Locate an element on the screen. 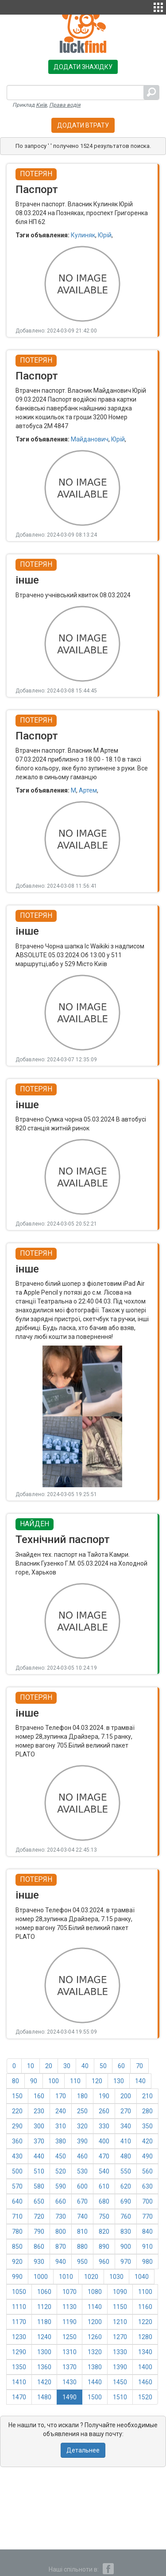  1250 is located at coordinates (69, 2336).